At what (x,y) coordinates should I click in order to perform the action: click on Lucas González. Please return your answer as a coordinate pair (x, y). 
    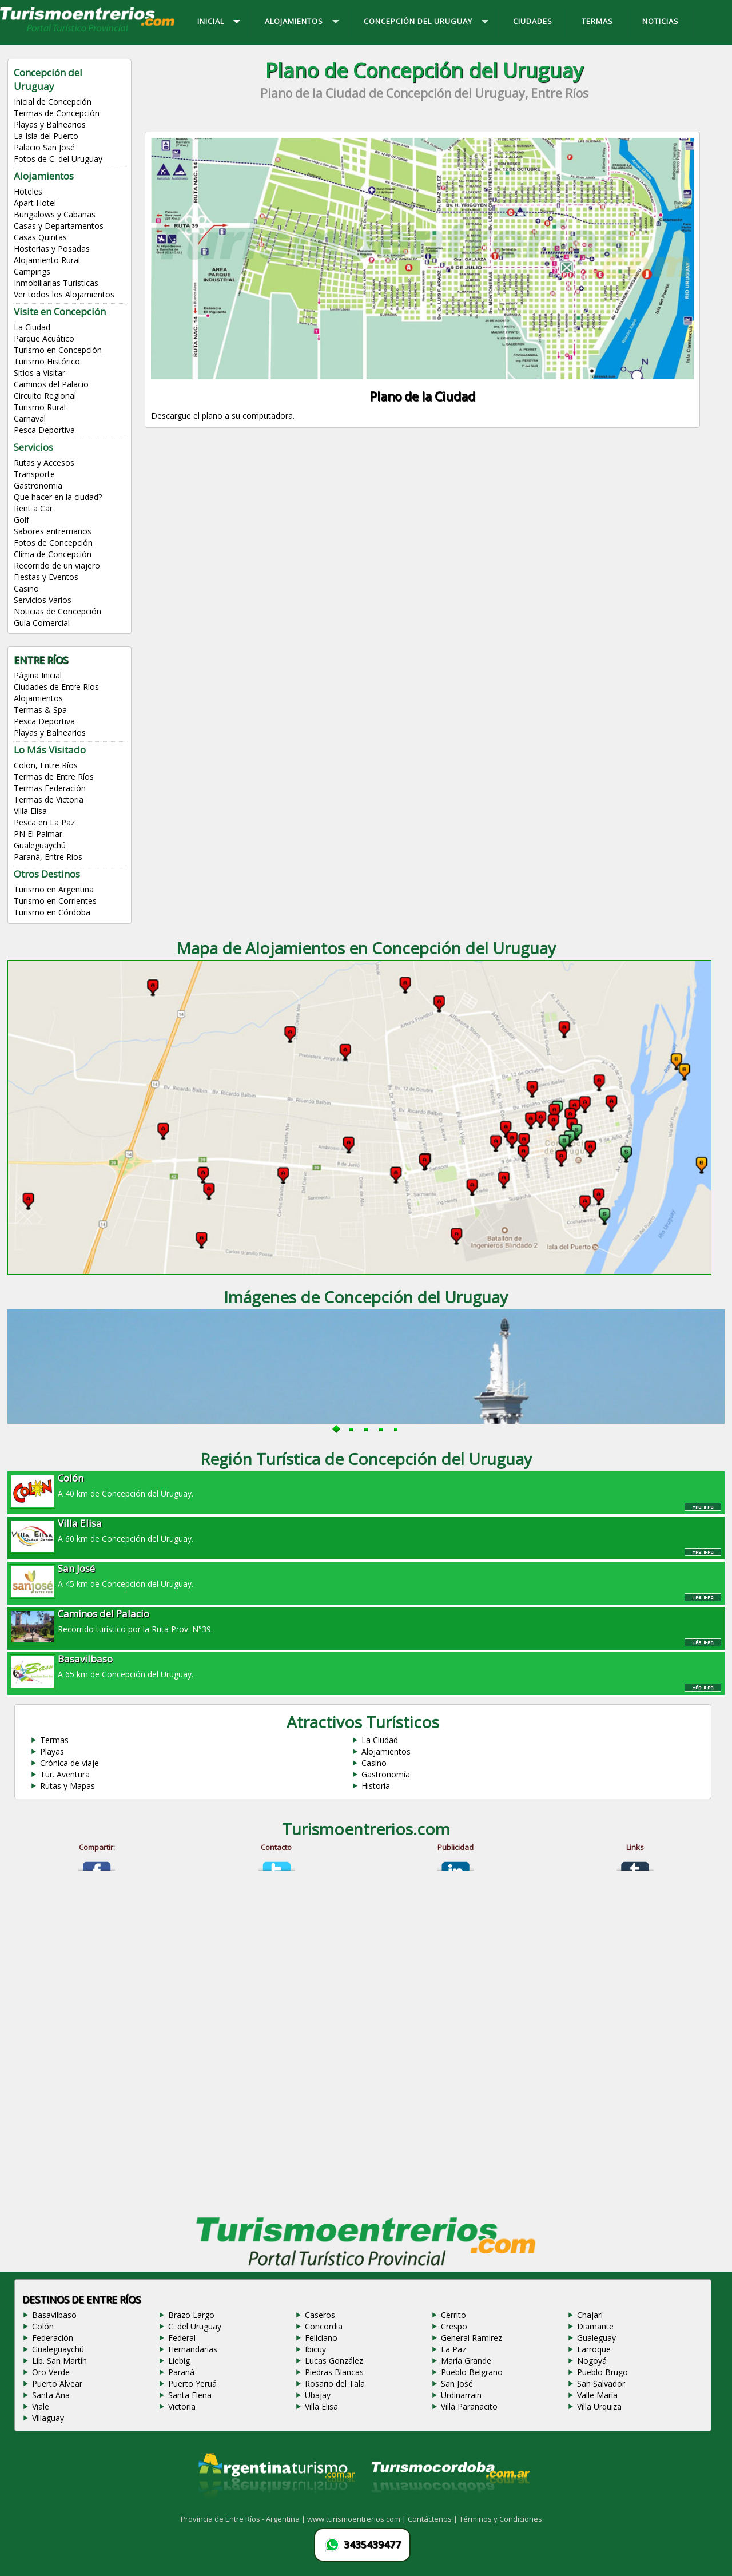
    Looking at the image, I should click on (334, 2360).